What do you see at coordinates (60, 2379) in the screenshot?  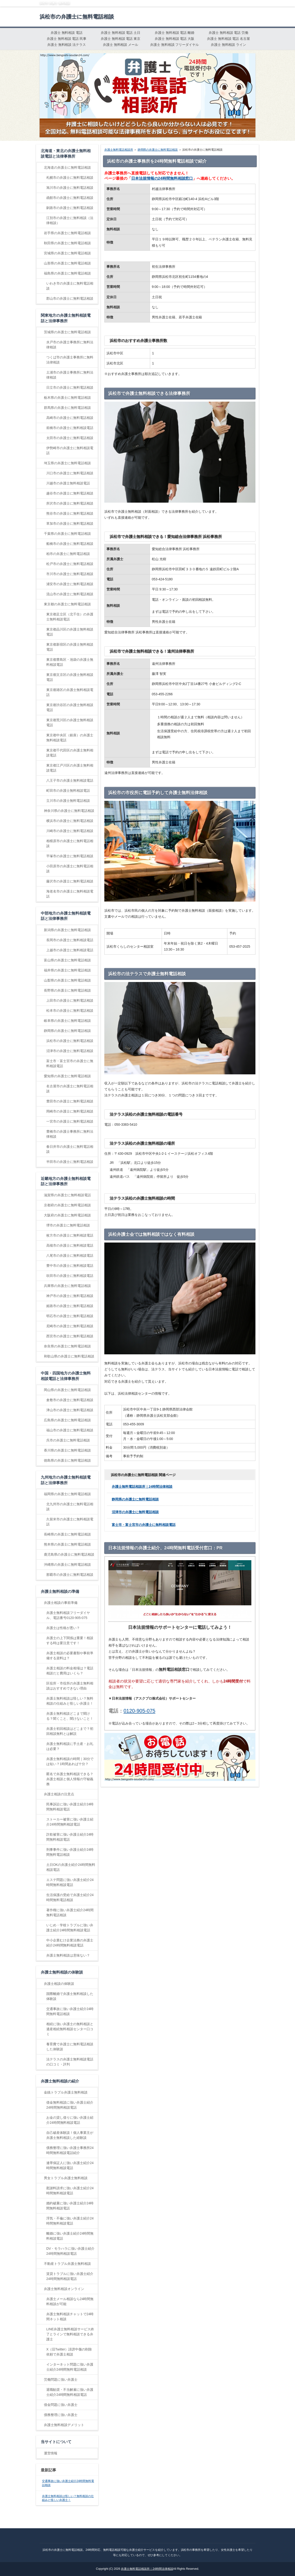 I see `労働問題に強い弁護士` at bounding box center [60, 2379].